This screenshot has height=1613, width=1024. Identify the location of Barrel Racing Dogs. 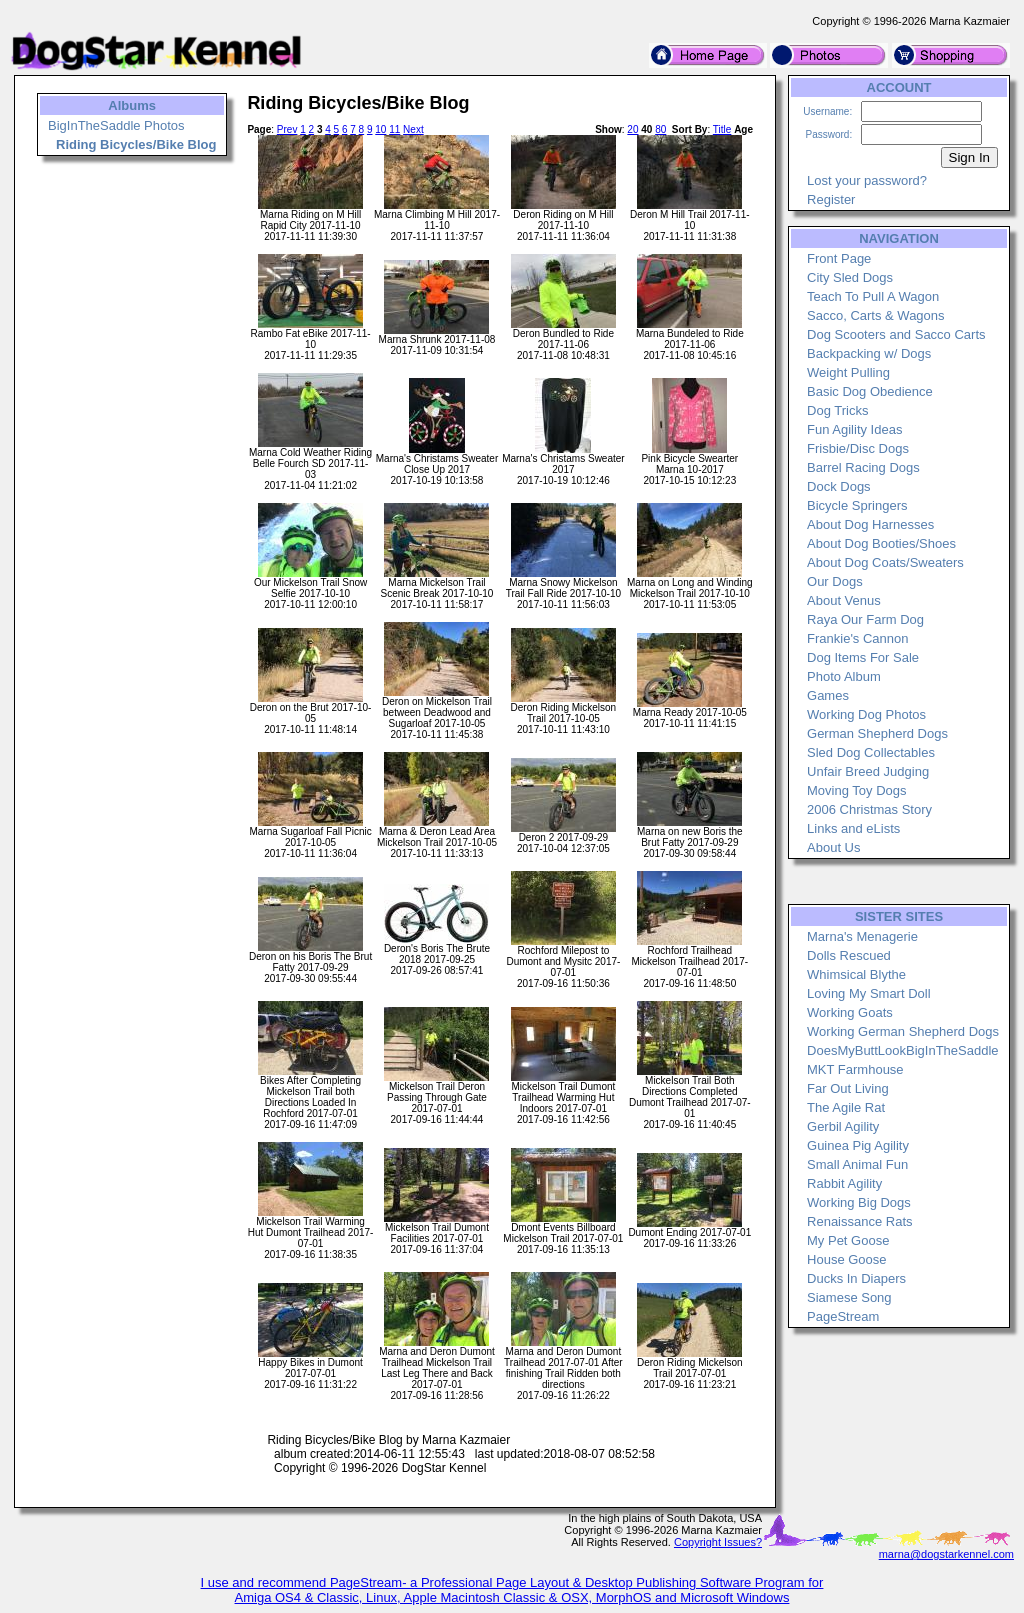
(863, 467).